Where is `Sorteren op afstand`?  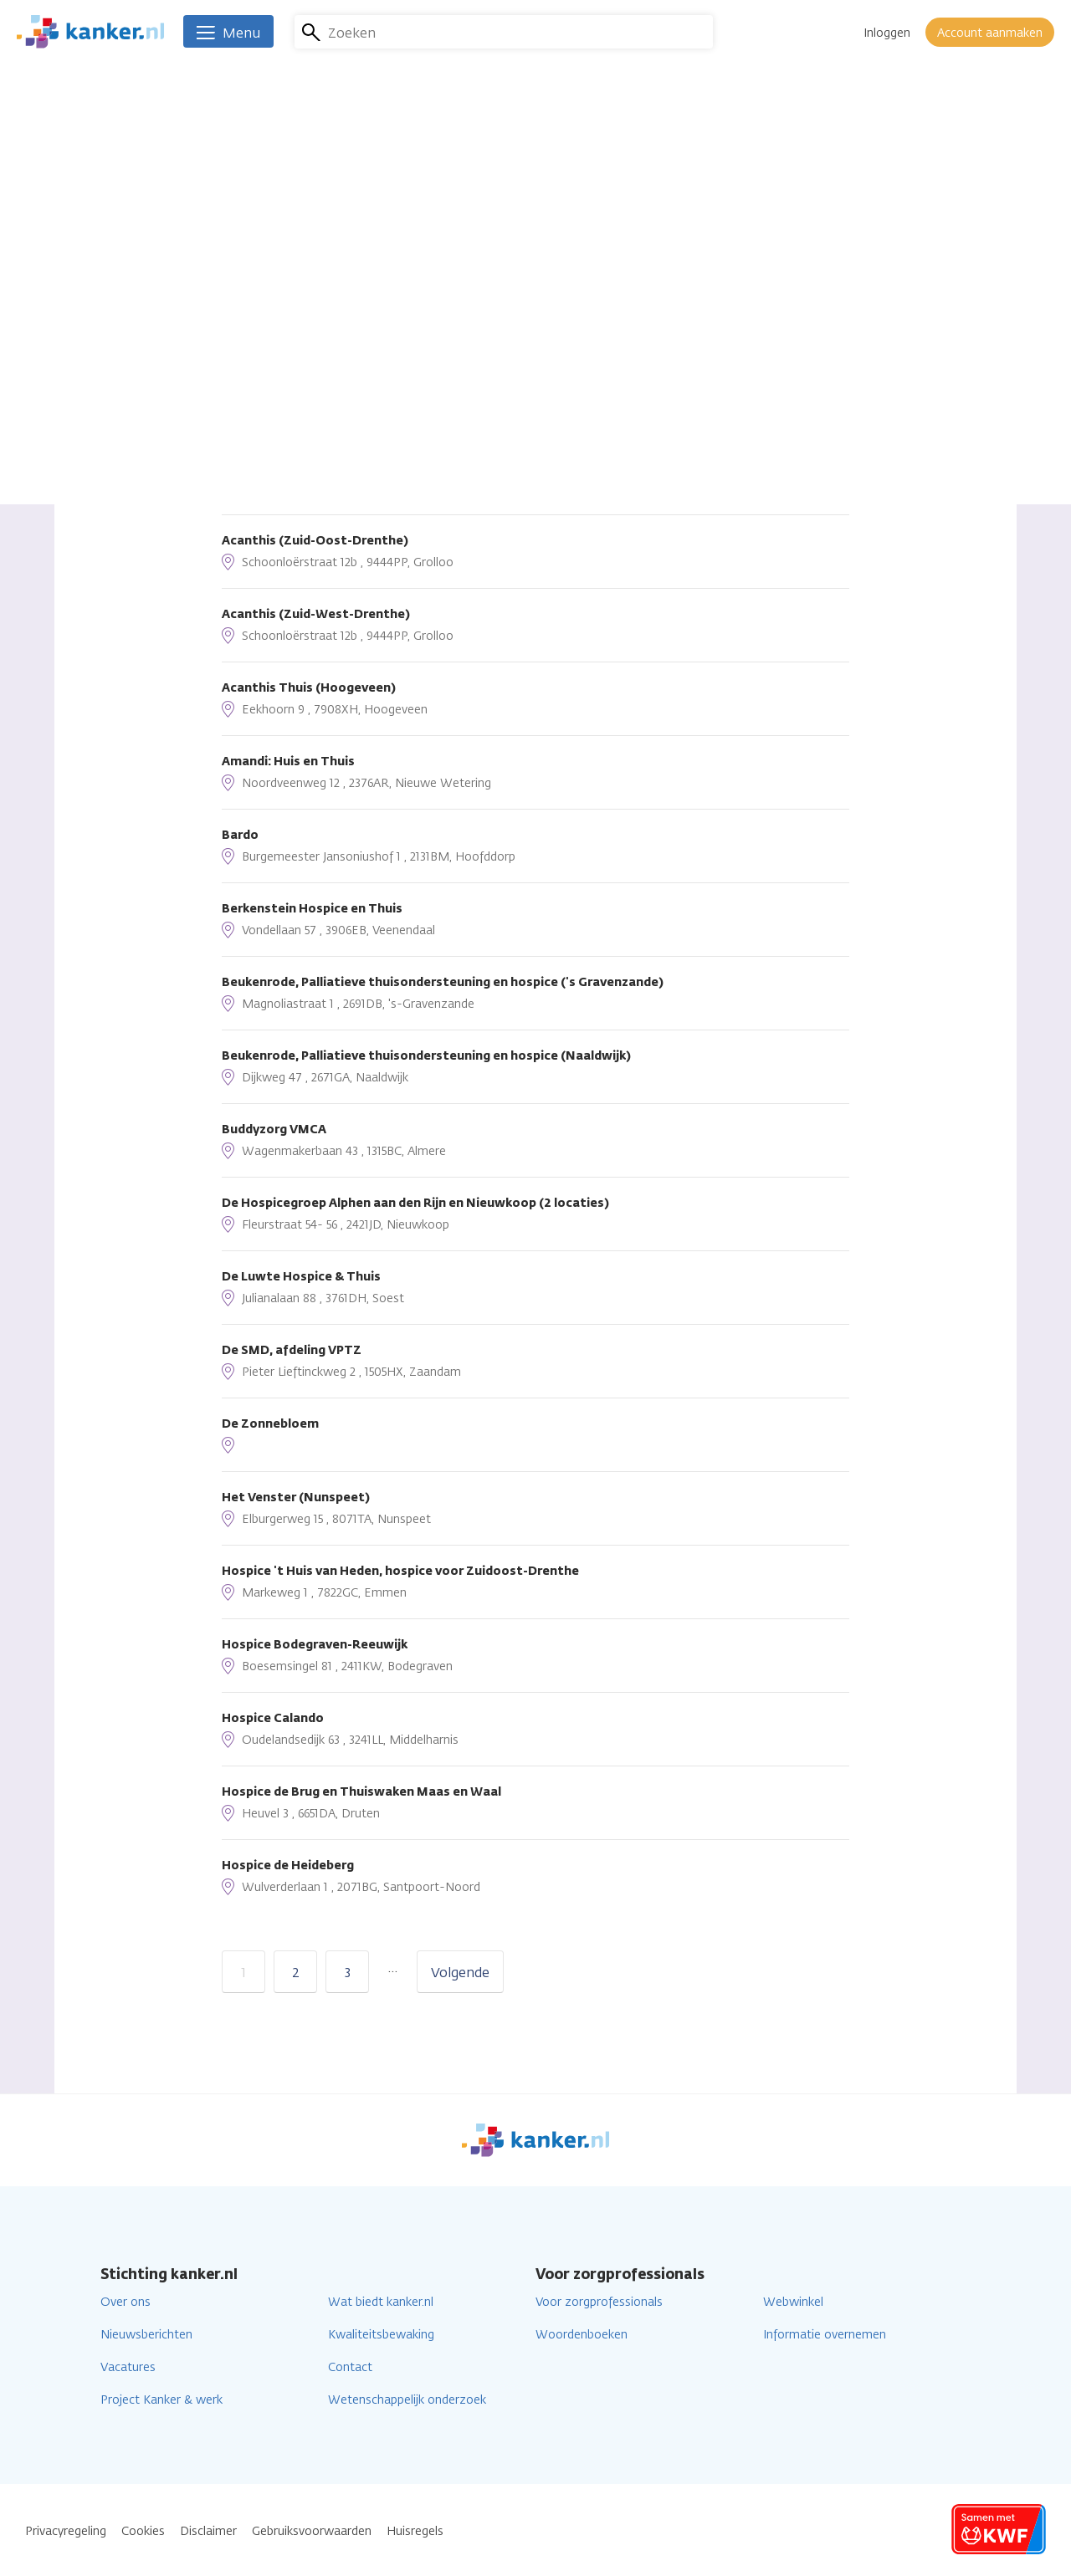 Sorteren op afstand is located at coordinates (284, 291).